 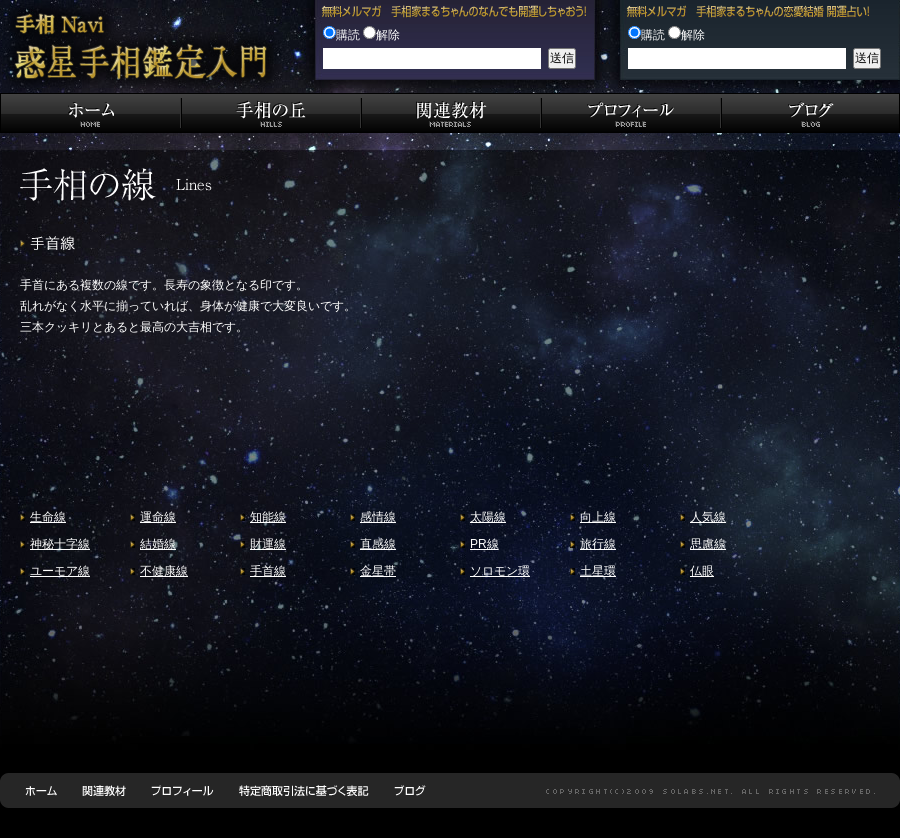 I want to click on 結婚線, so click(x=158, y=544).